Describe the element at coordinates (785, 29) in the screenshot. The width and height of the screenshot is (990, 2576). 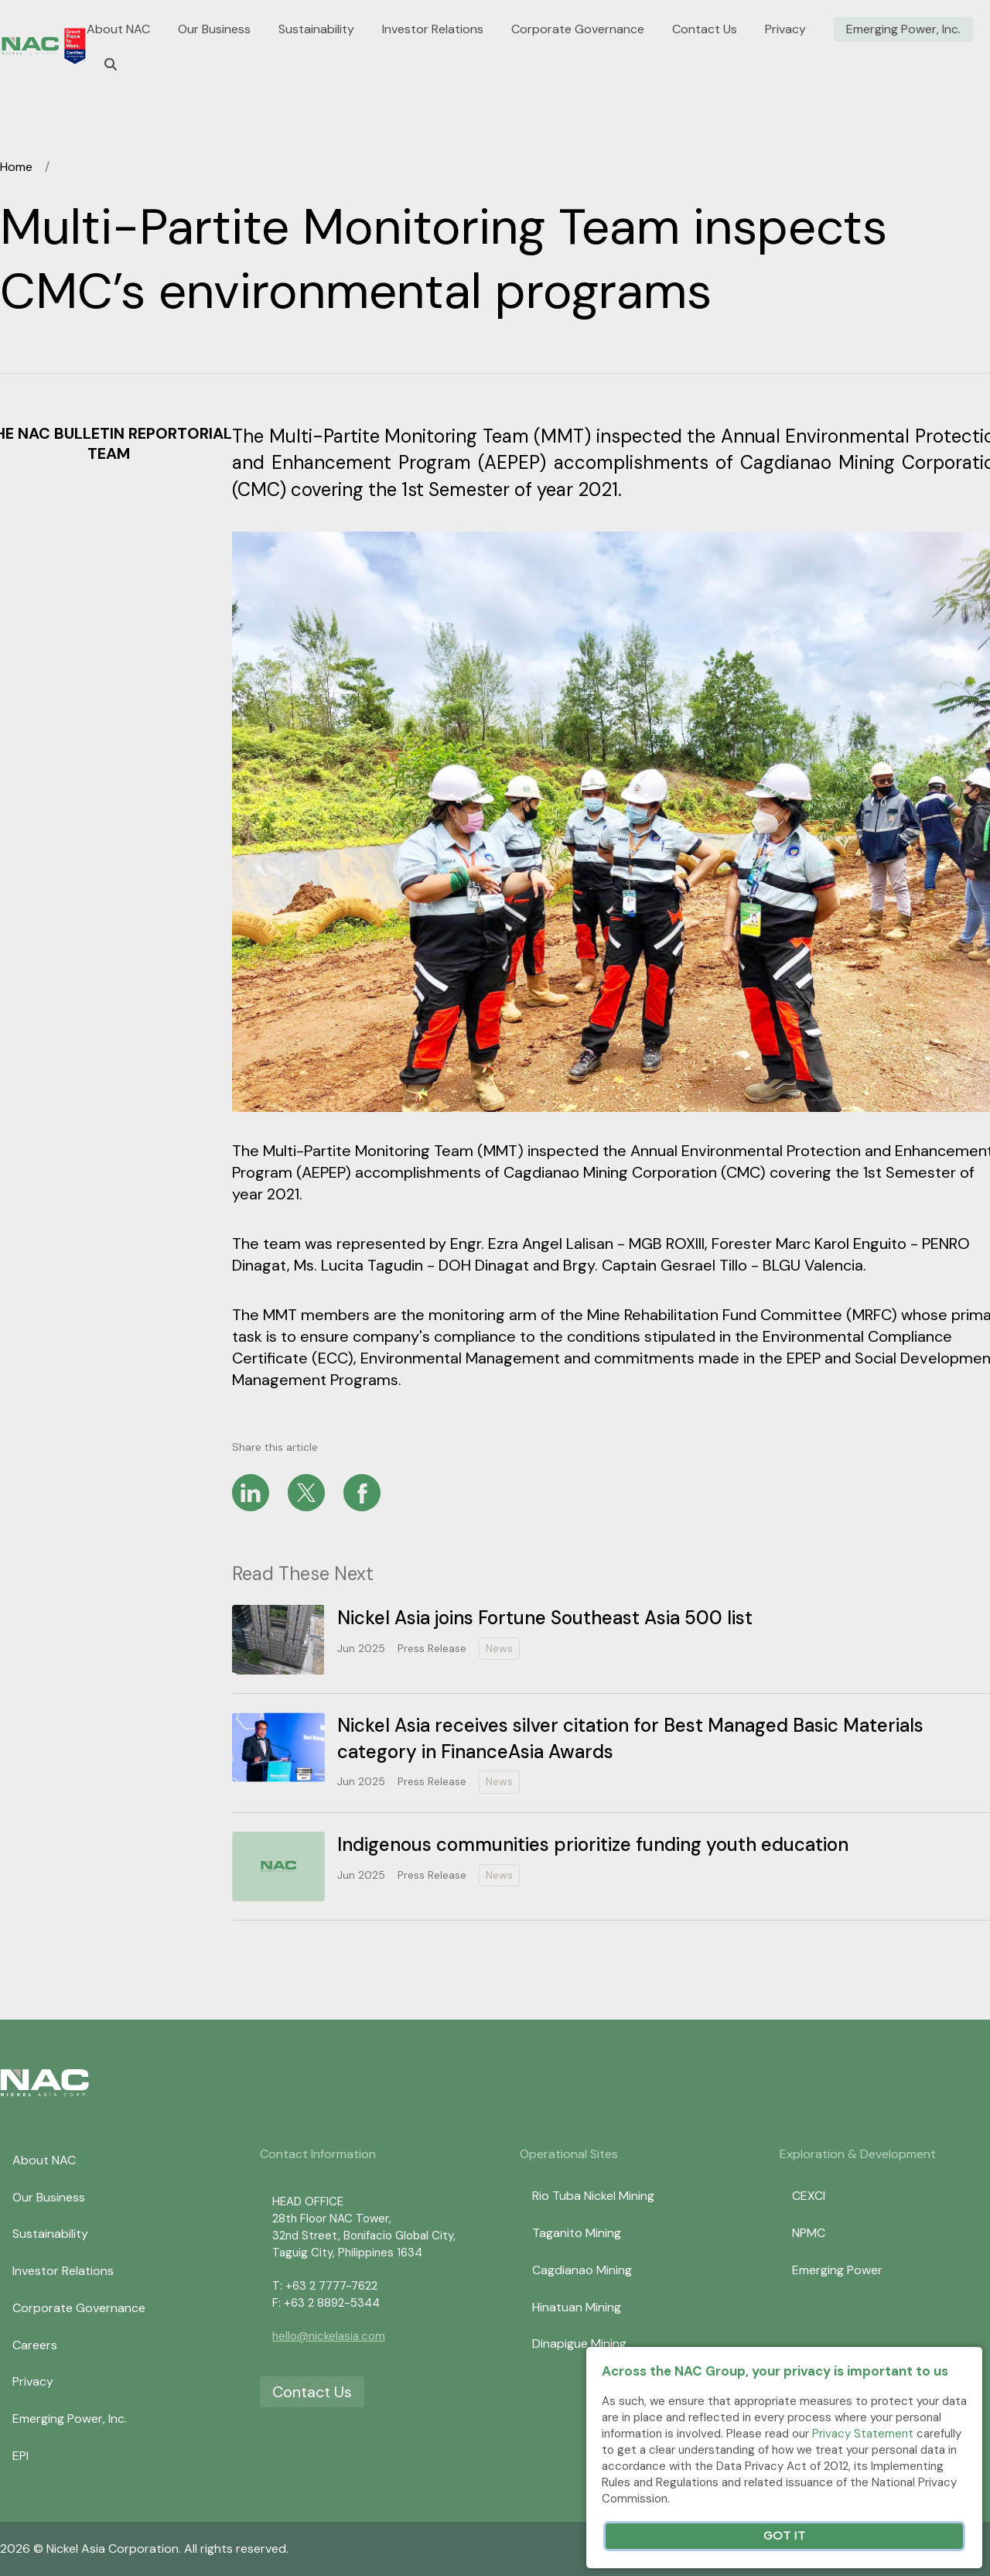
I see `Privacy` at that location.